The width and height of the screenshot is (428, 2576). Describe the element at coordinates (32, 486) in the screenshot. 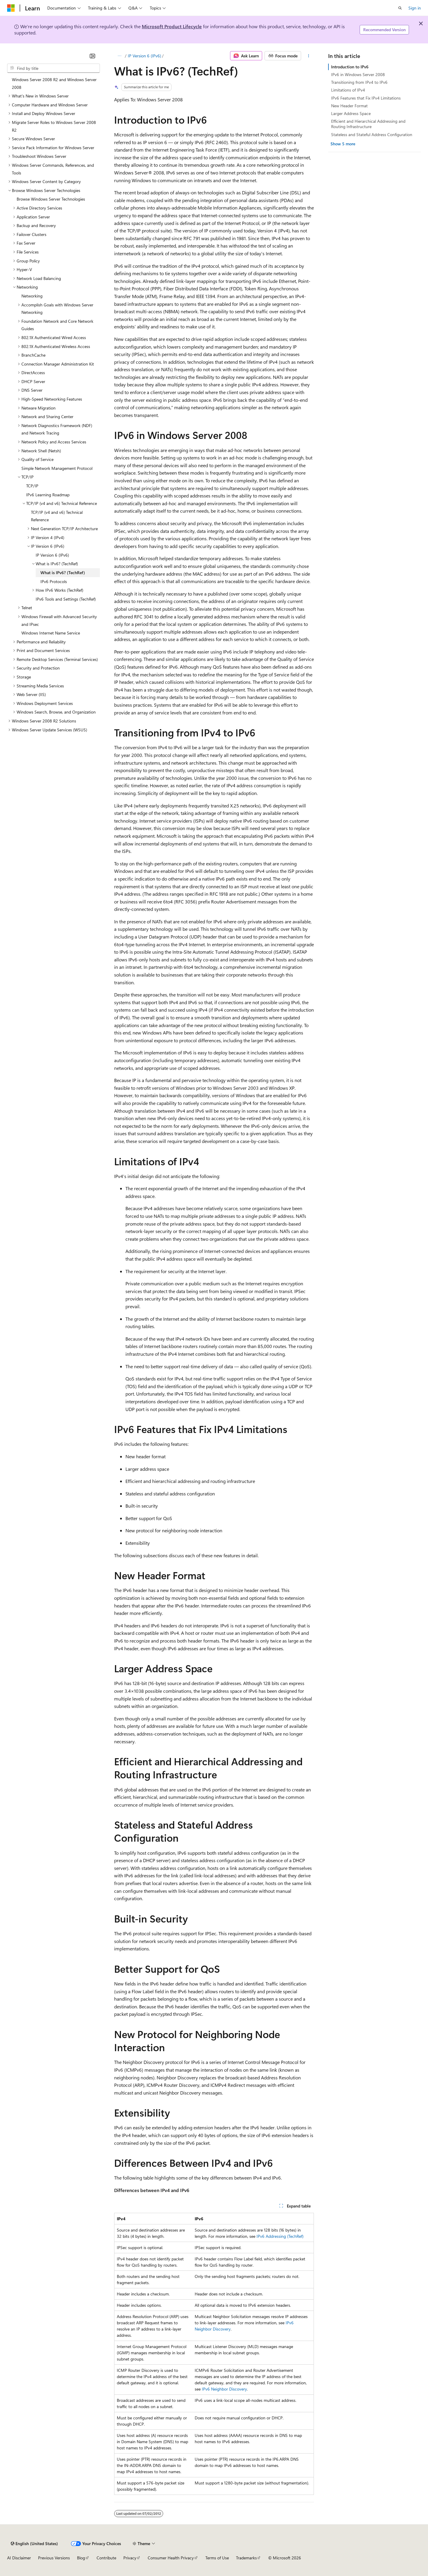

I see `TCP/IP [treeitem]` at that location.